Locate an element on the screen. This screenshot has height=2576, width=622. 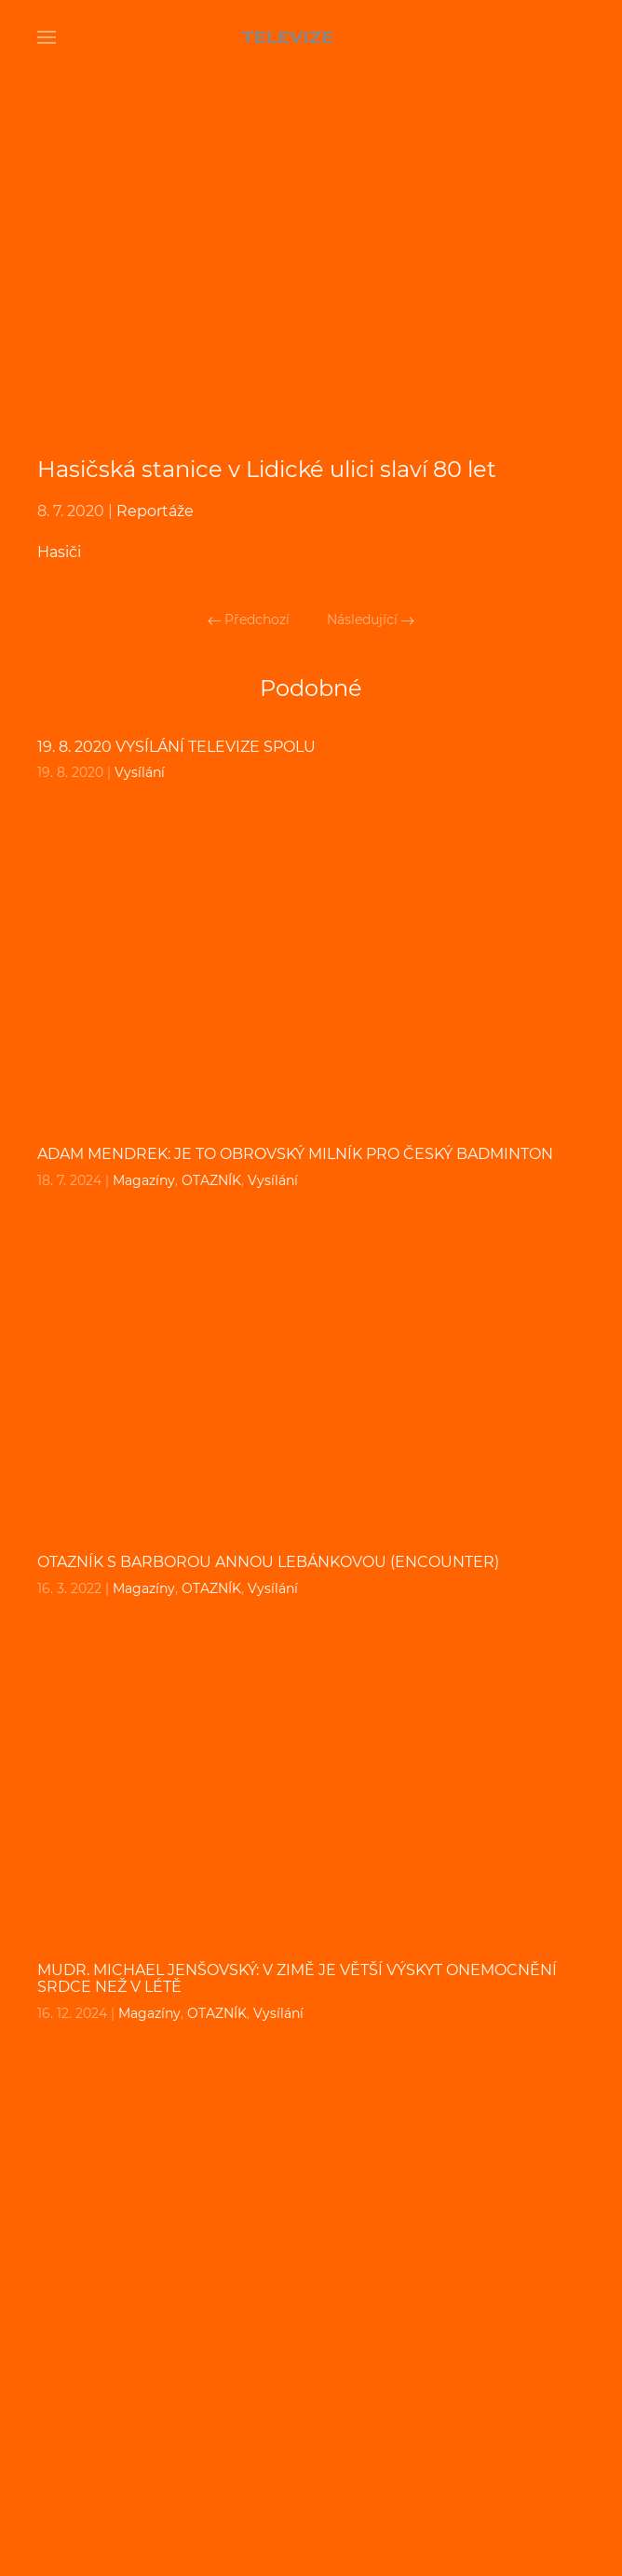
[Open Menu] is located at coordinates (46, 37).